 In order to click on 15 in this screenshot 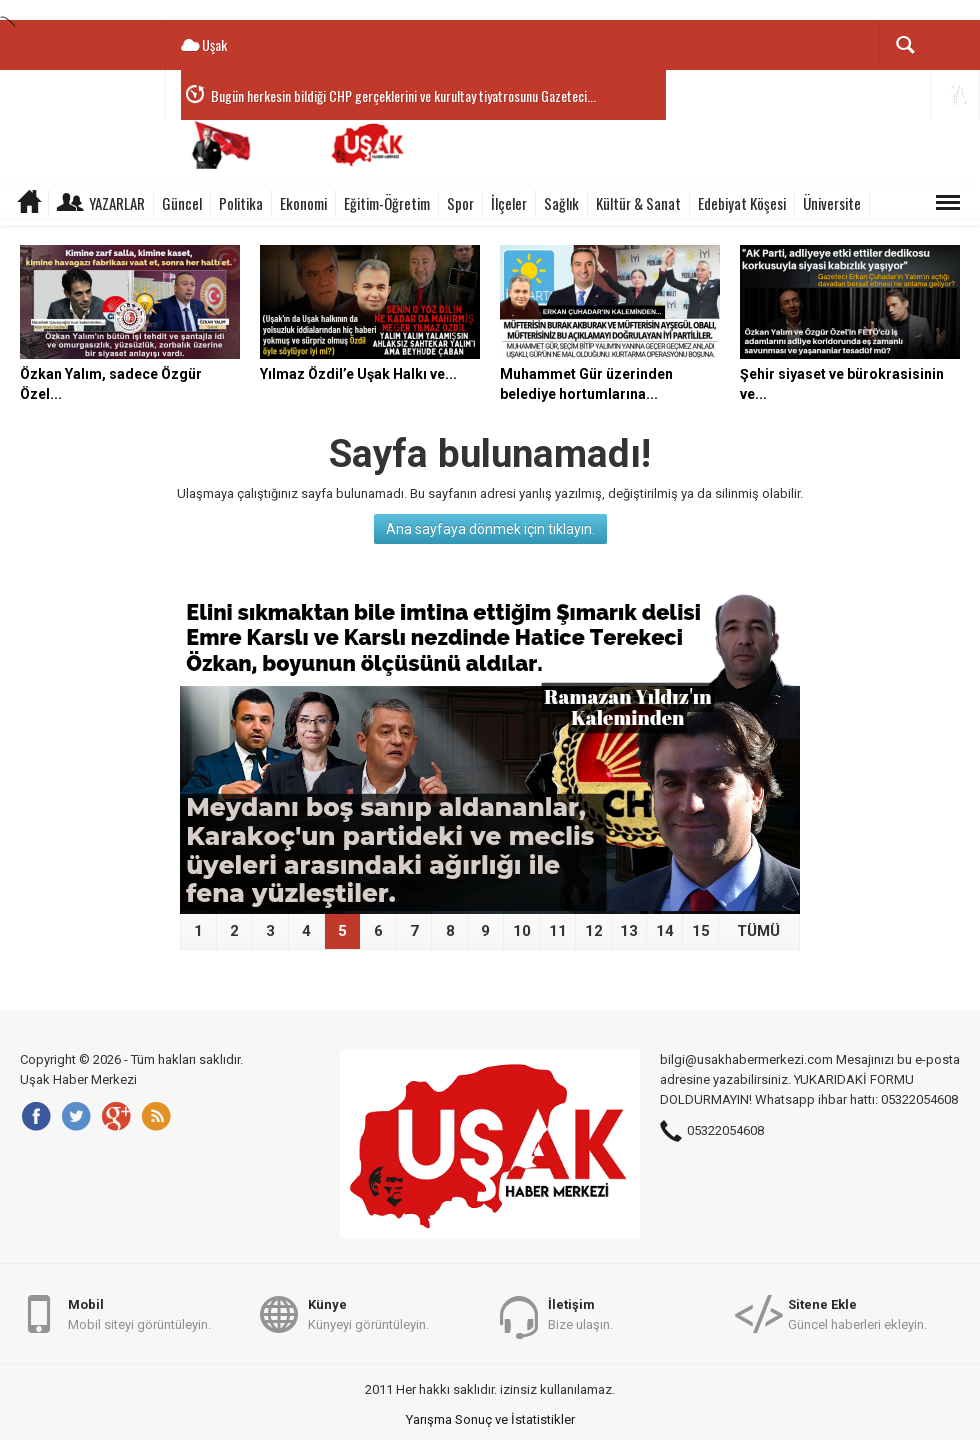, I will do `click(701, 931)`.